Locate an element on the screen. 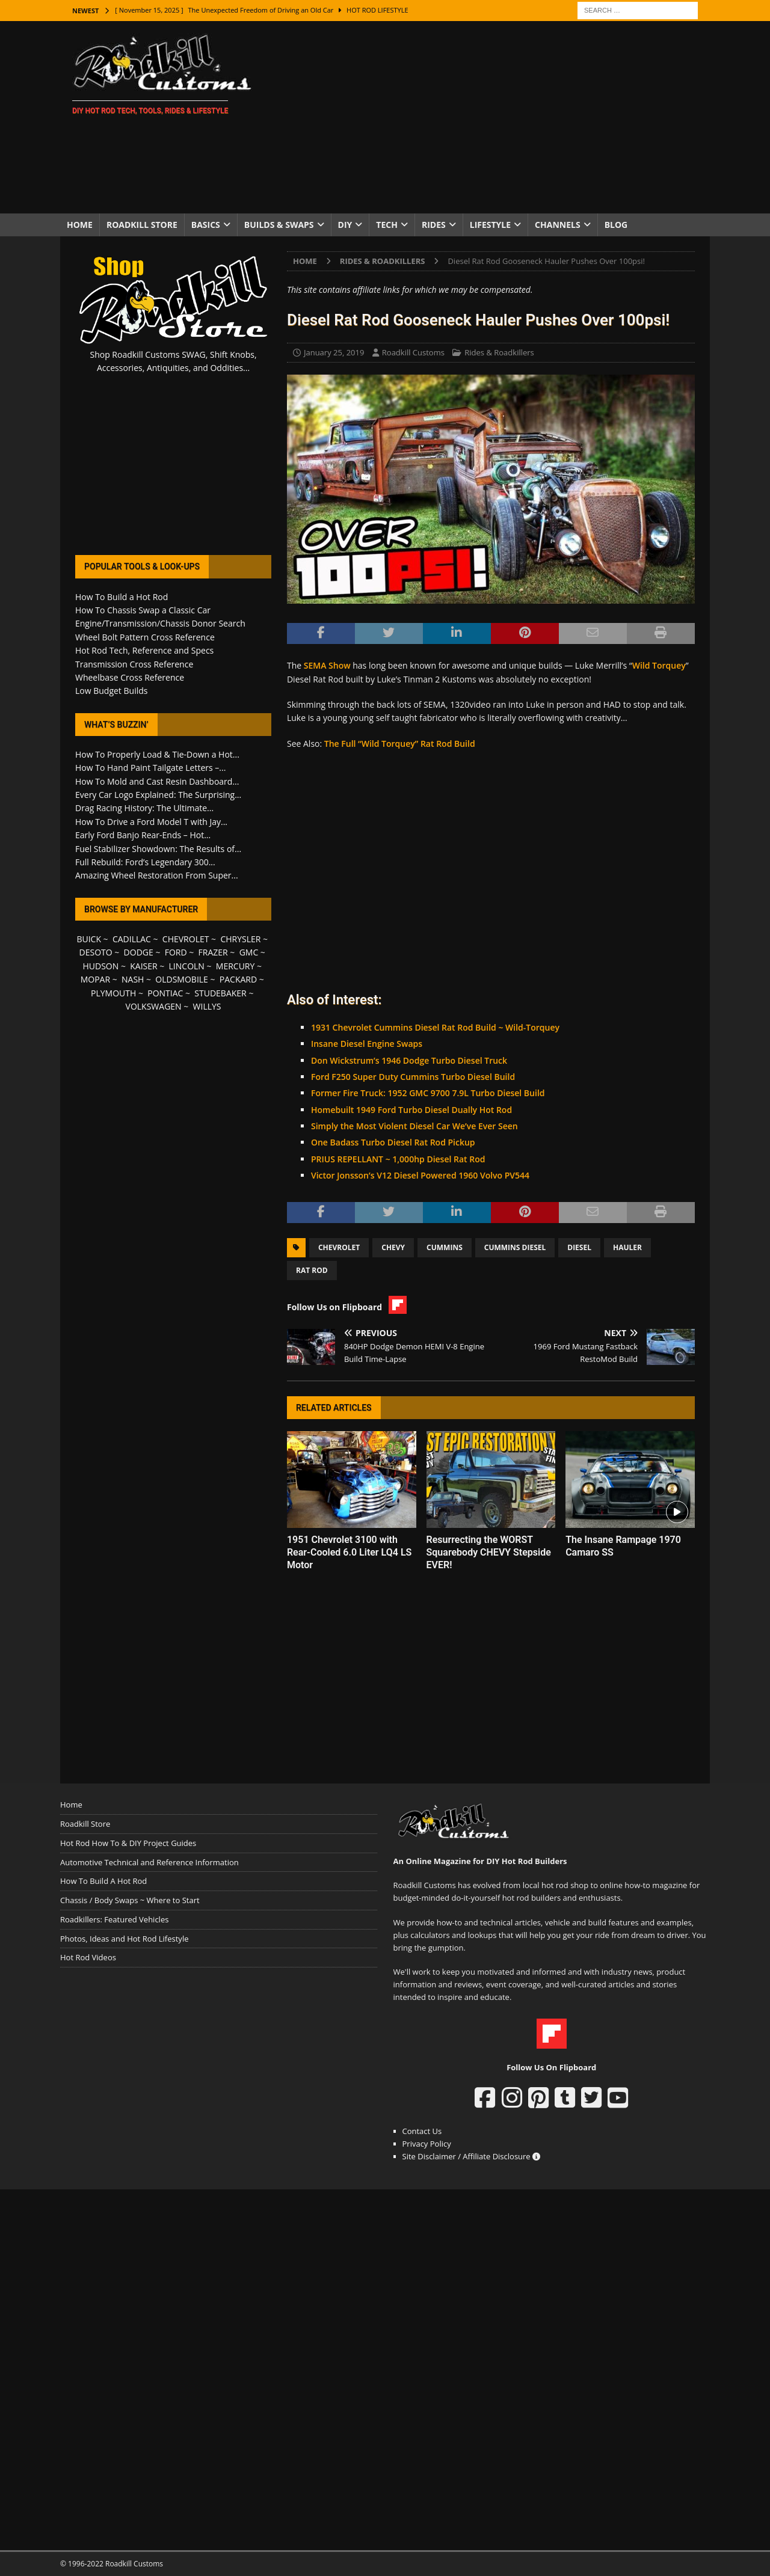  BUICK is located at coordinates (88, 939).